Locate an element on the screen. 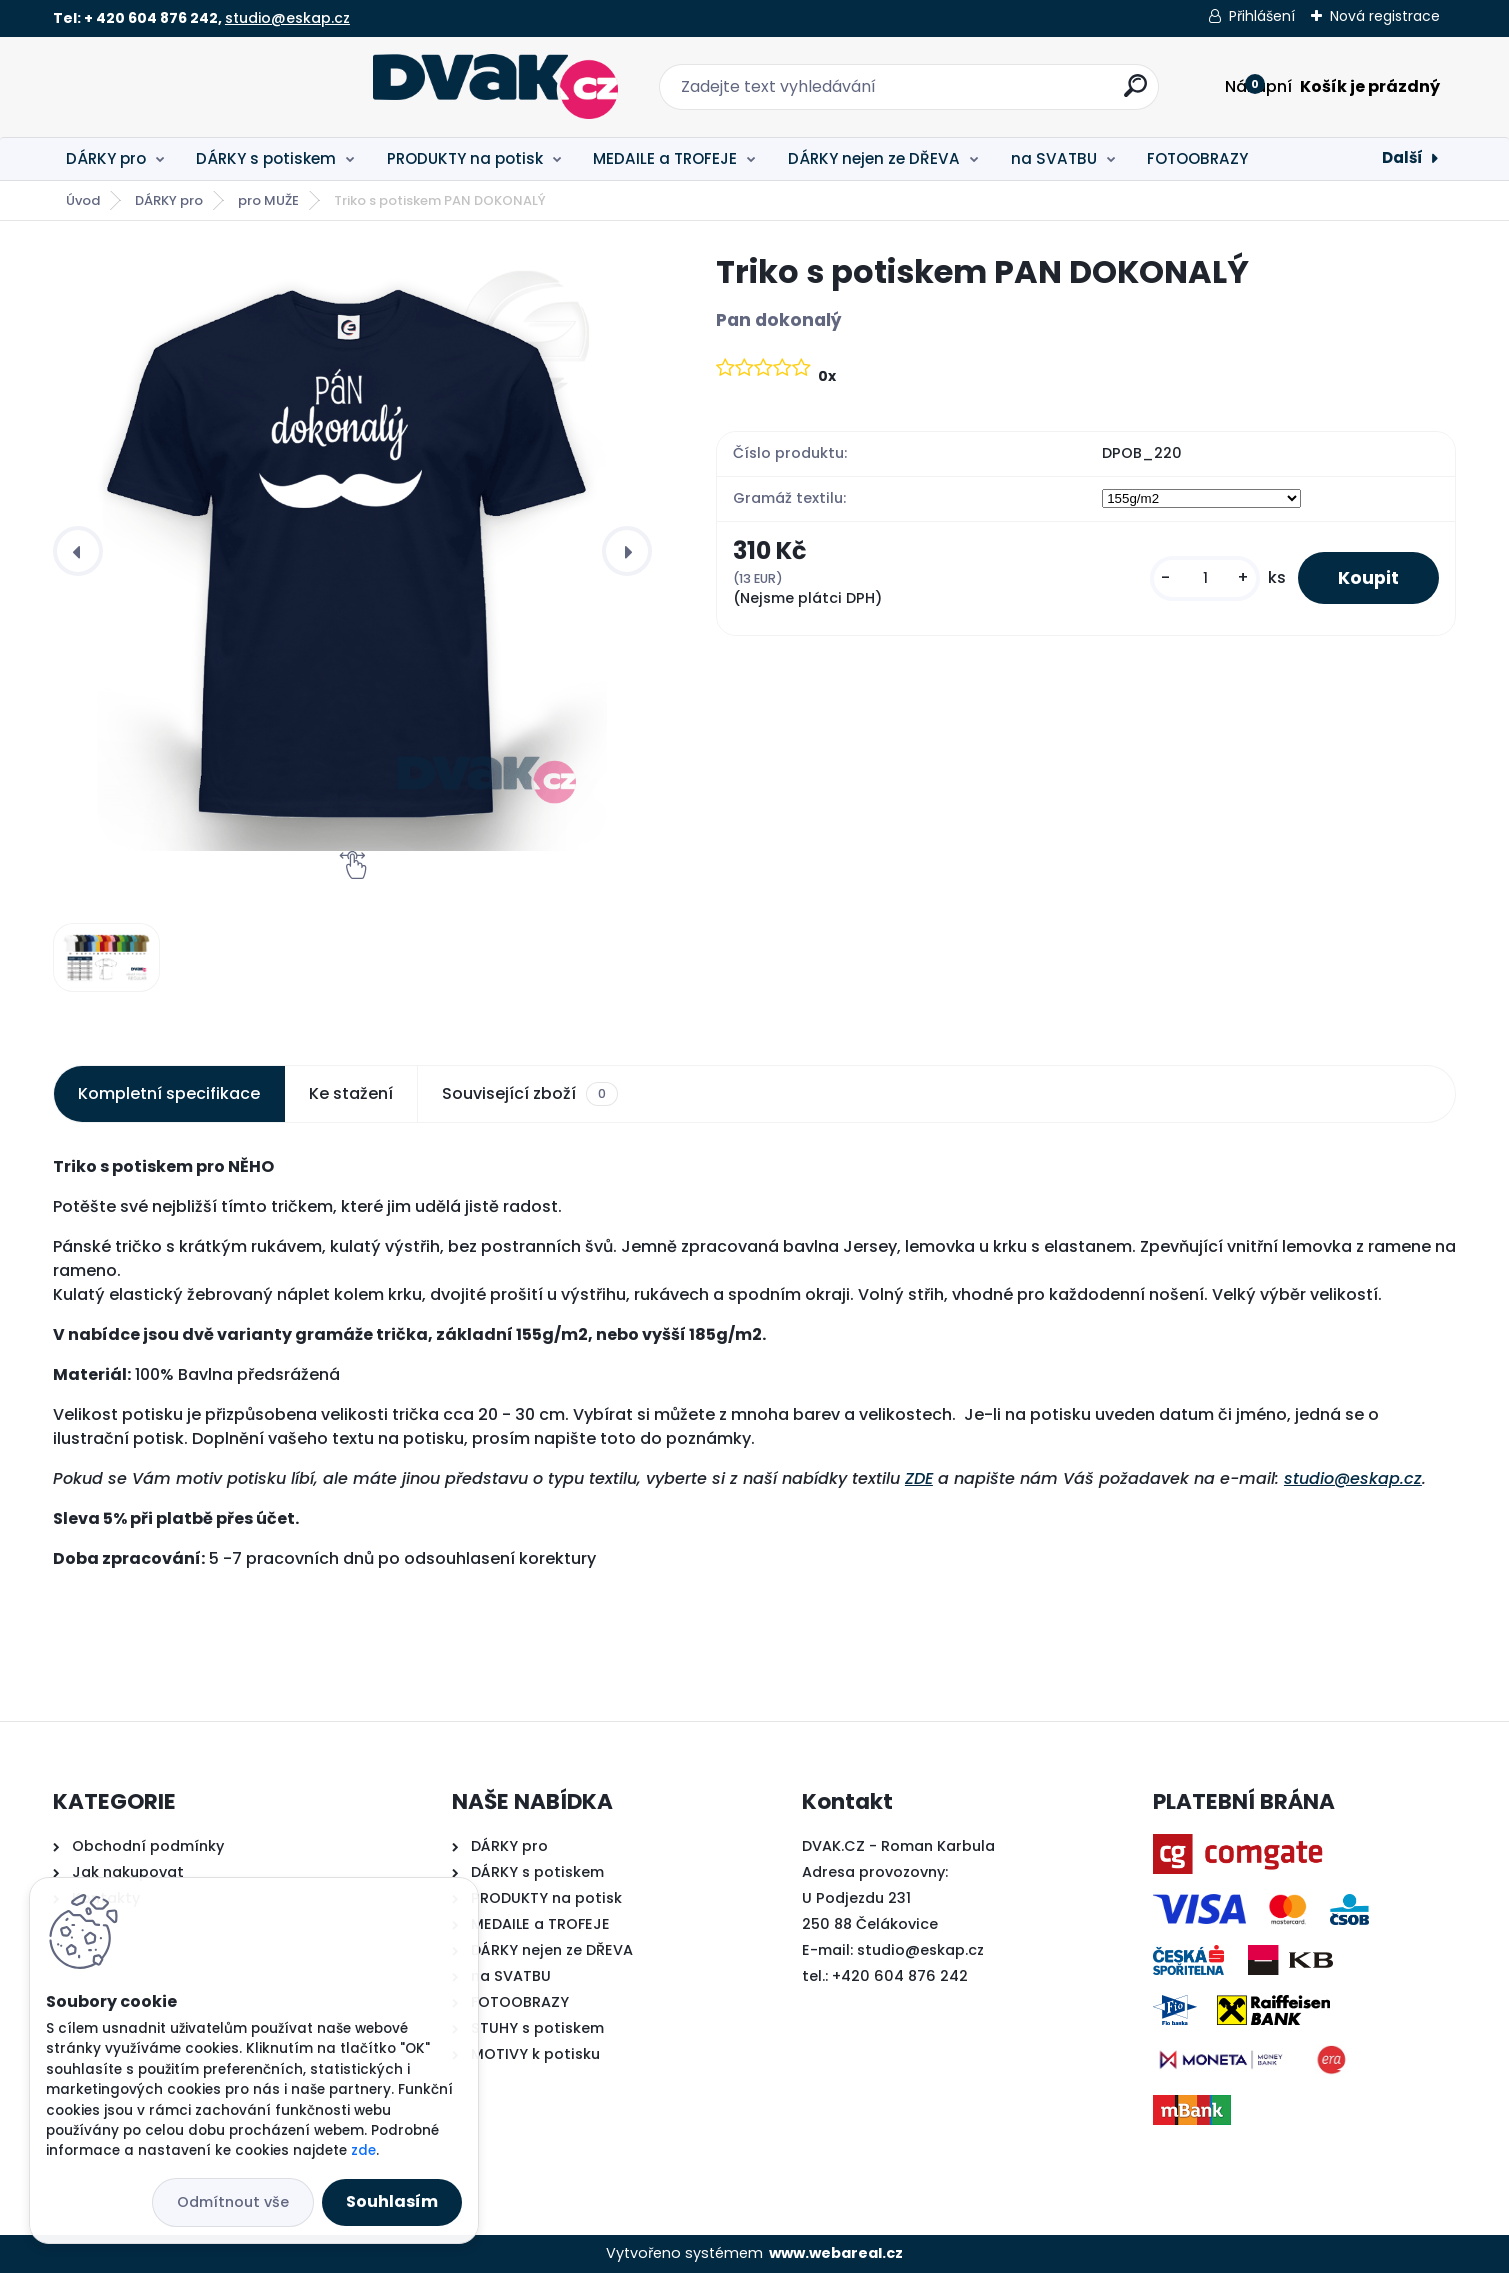  www.webareal.cz is located at coordinates (836, 2253).